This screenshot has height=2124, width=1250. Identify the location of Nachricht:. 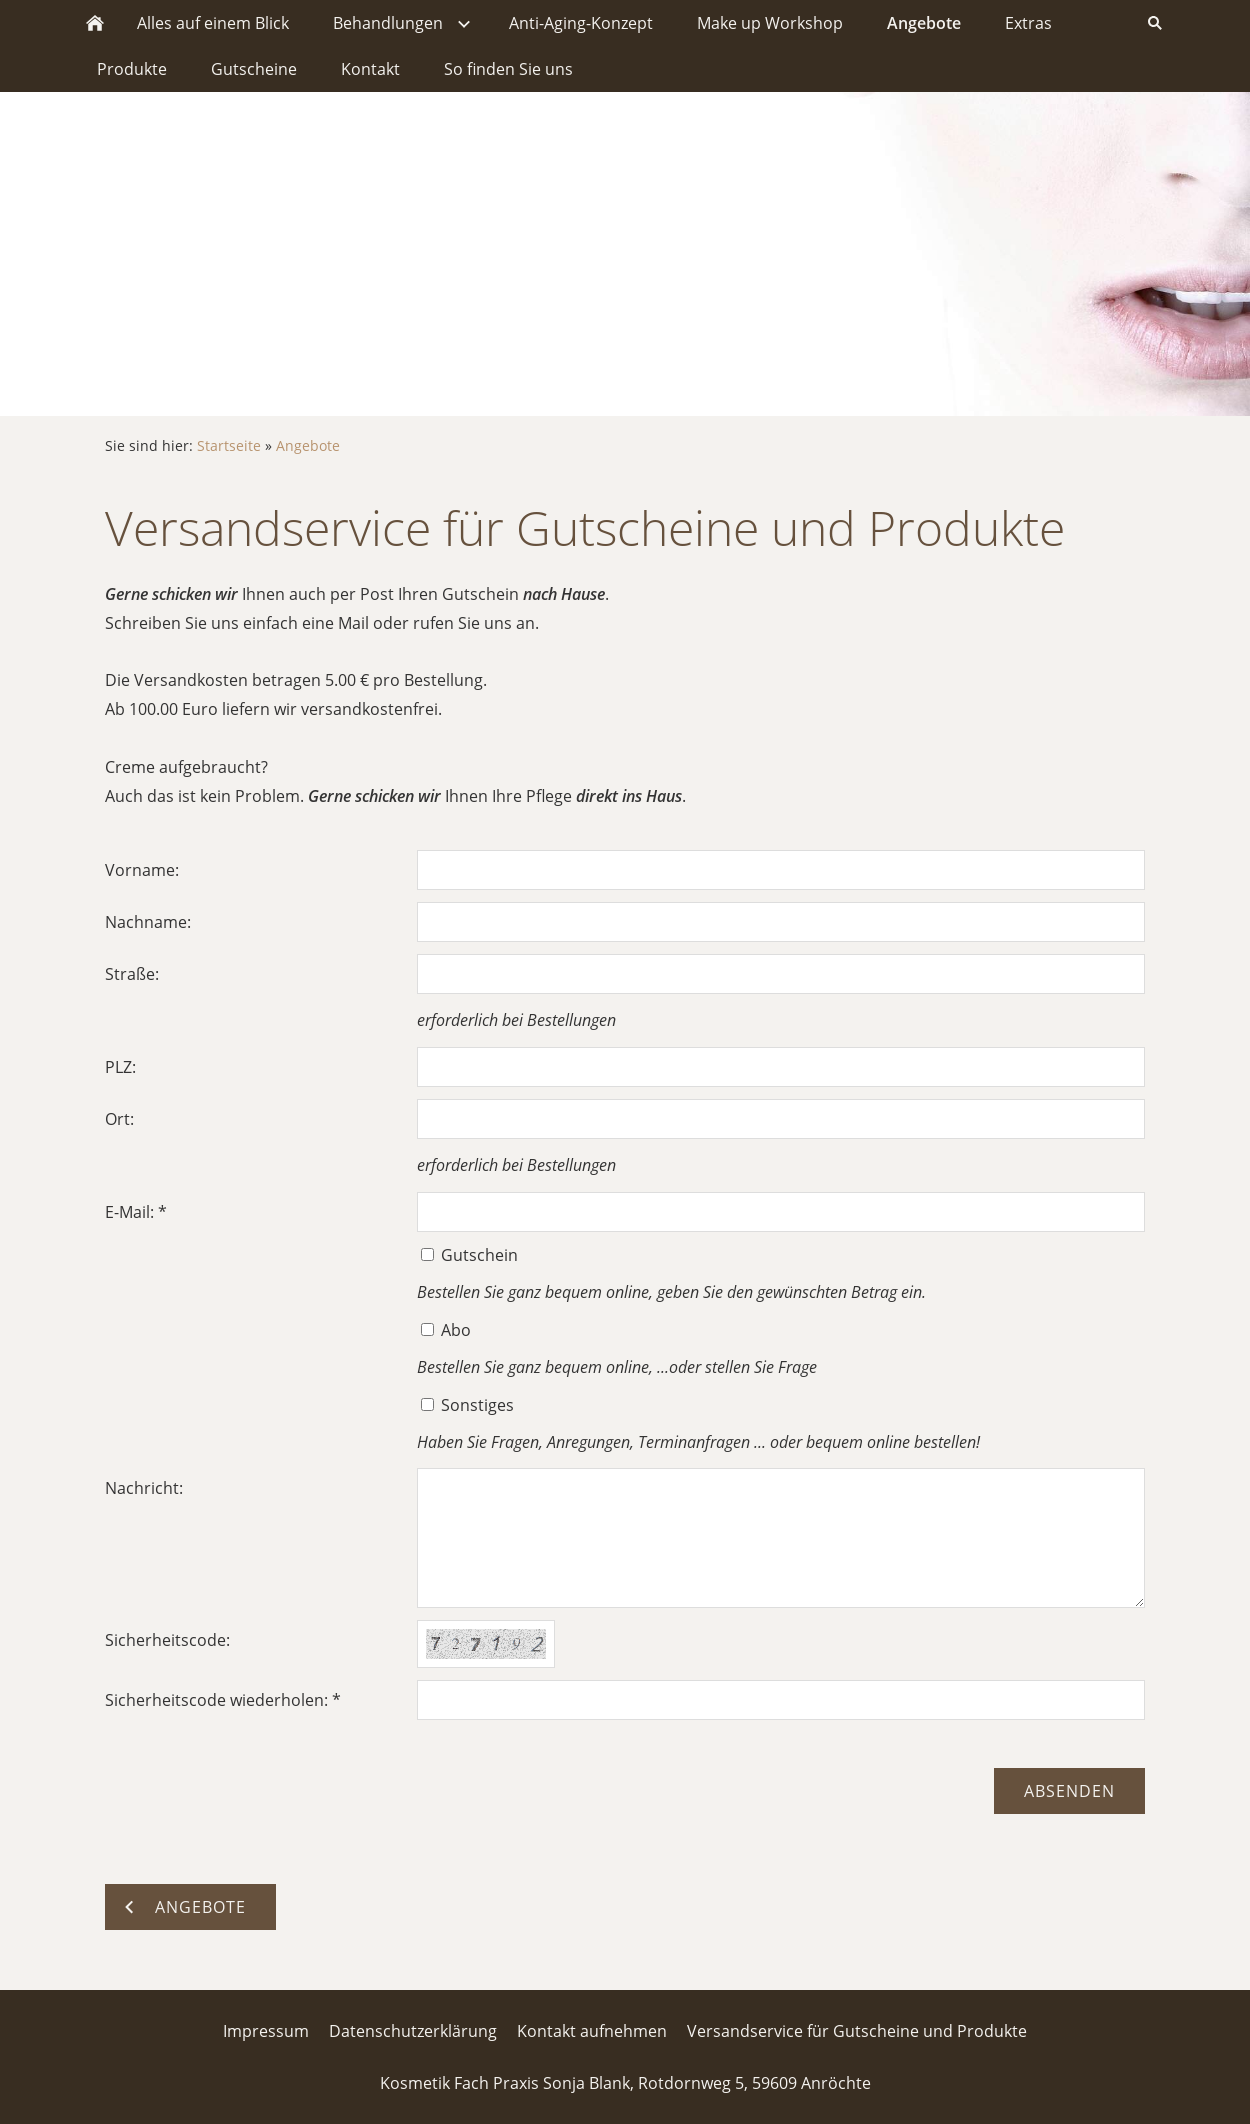
(144, 1488).